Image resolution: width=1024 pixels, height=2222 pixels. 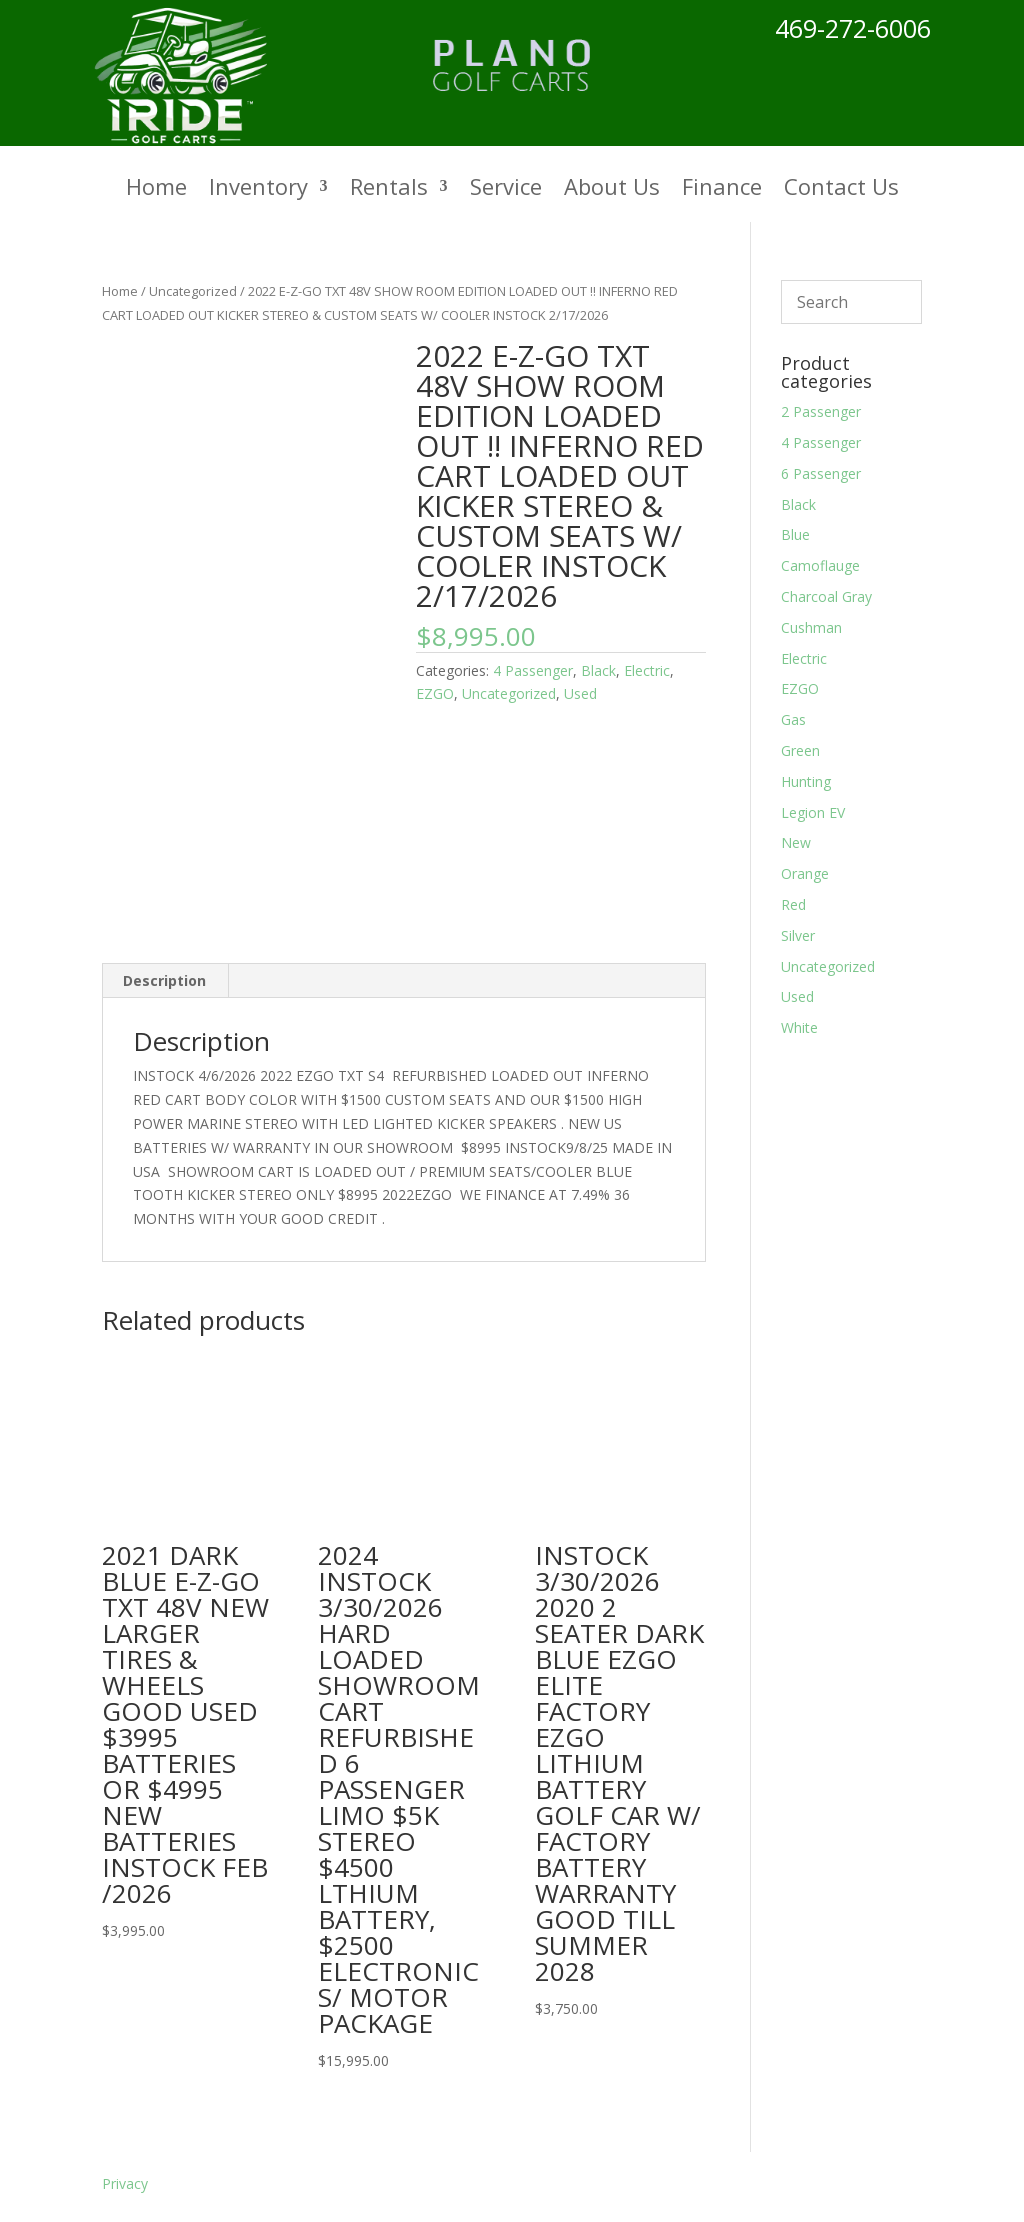 I want to click on Description [tab], so click(x=164, y=980).